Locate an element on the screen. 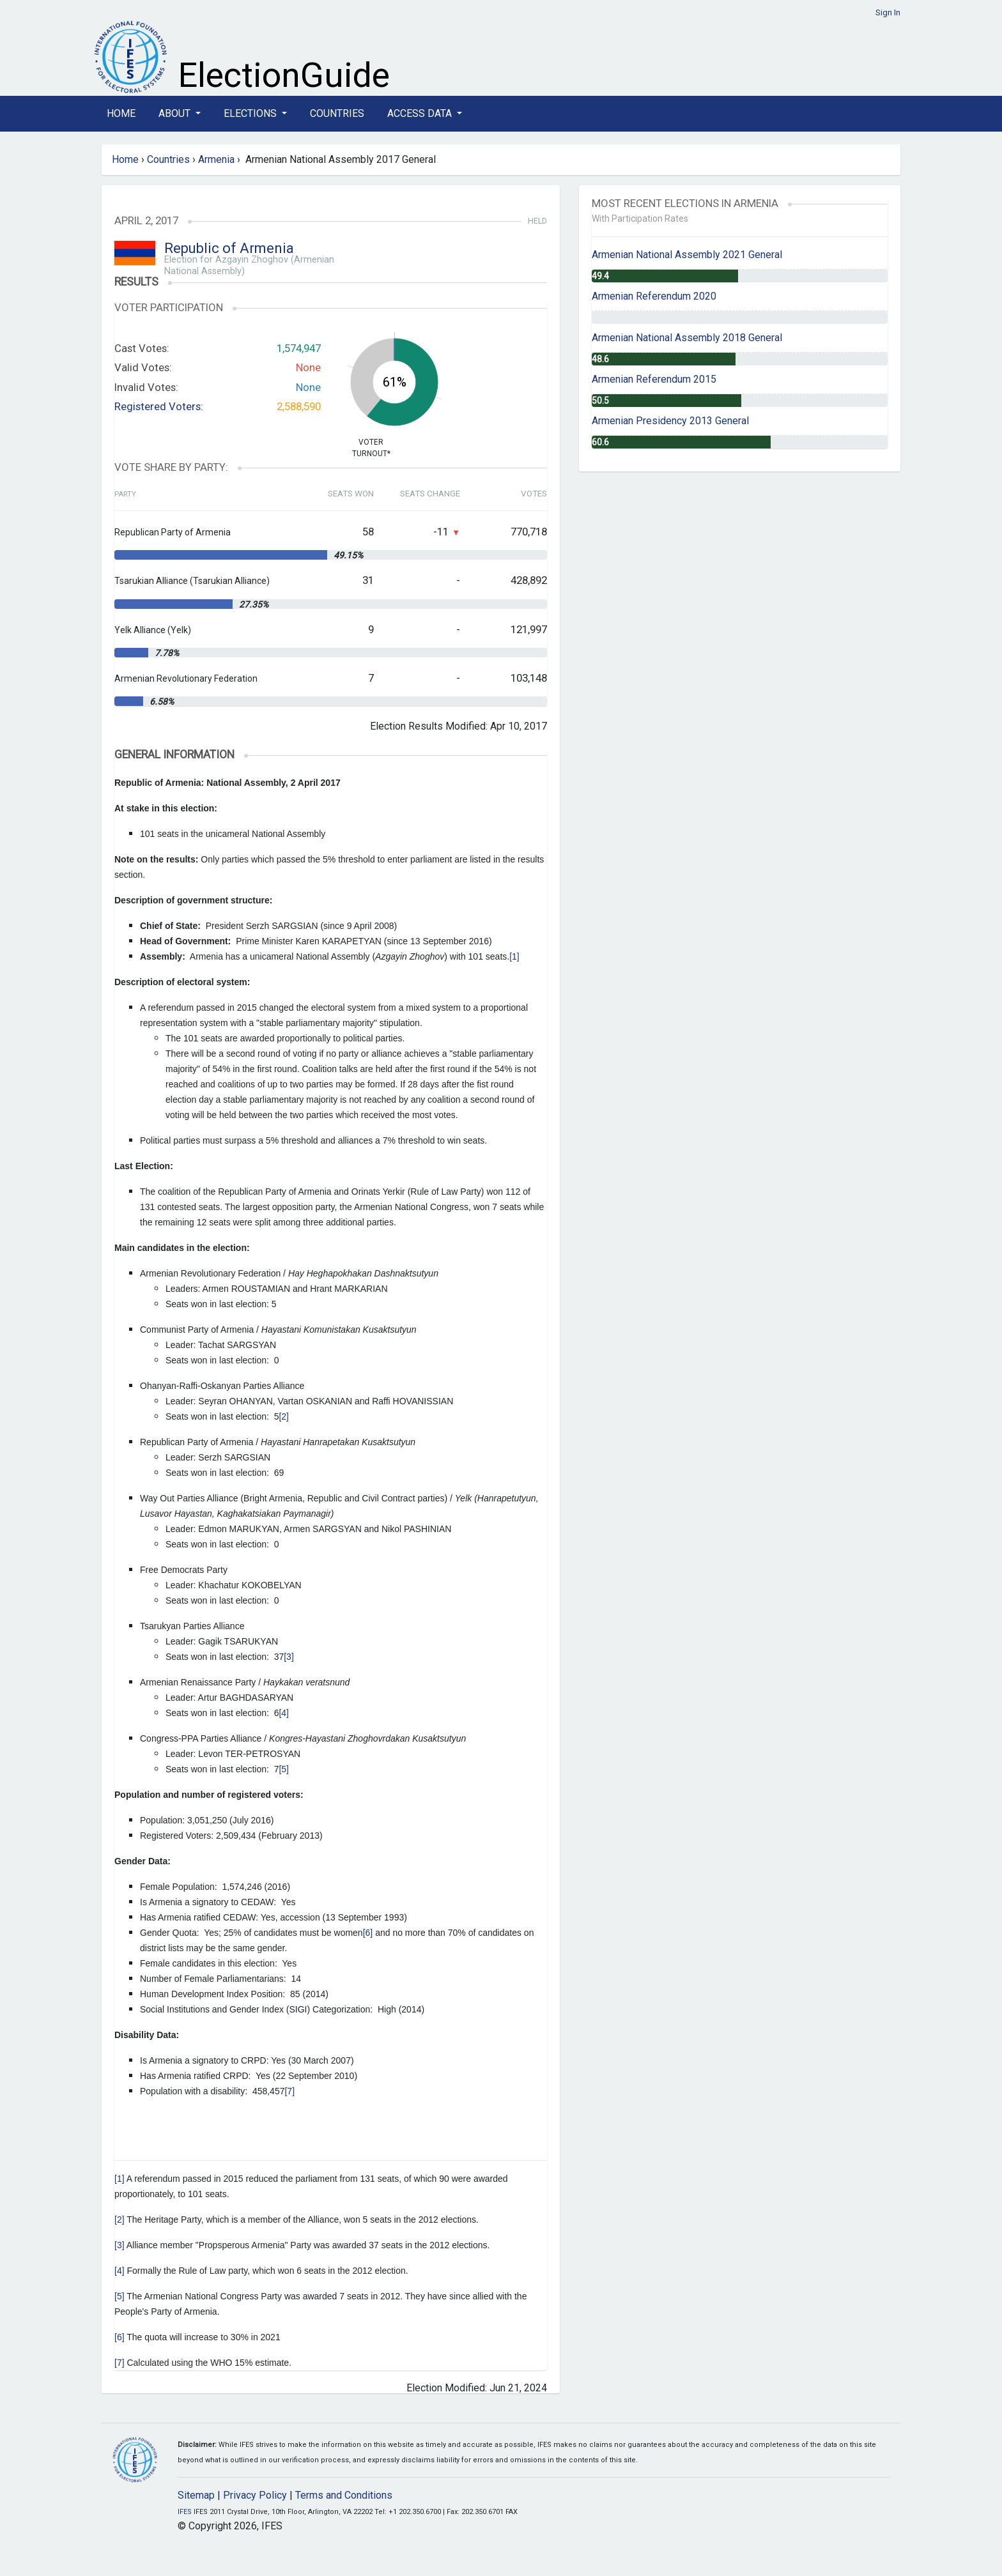 Image resolution: width=1002 pixels, height=2576 pixels. Sign In is located at coordinates (887, 12).